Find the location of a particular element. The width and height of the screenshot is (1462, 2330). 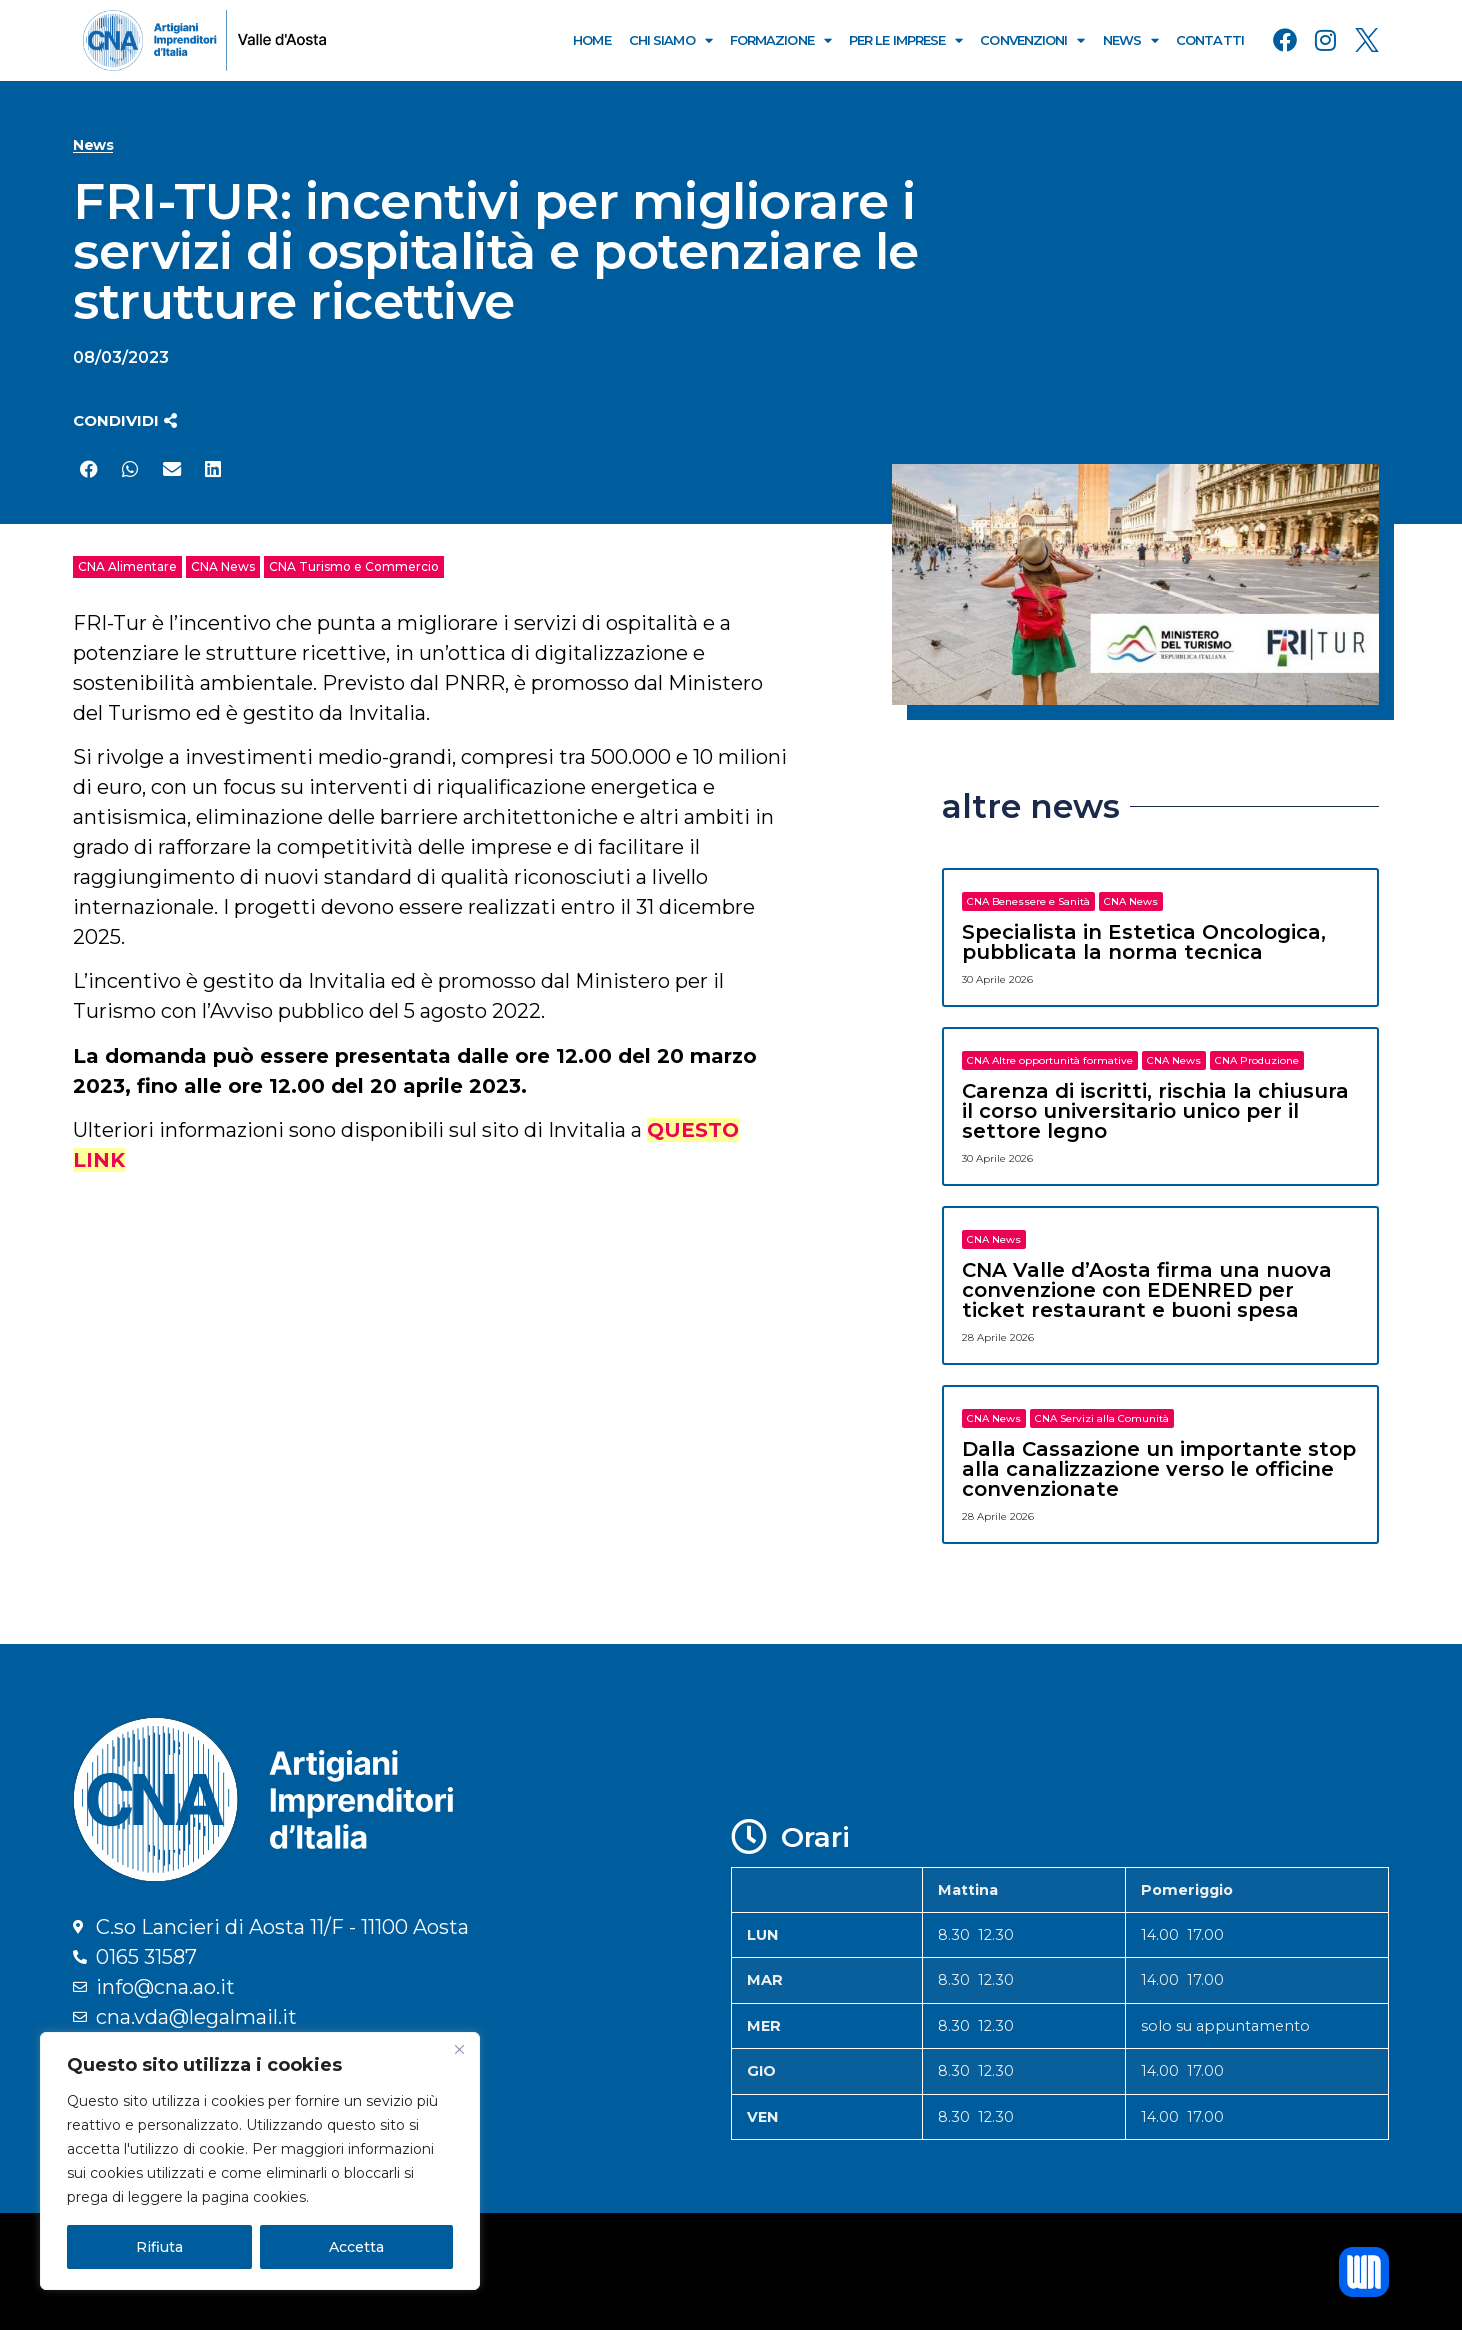

Per le Imprese is located at coordinates (906, 40).